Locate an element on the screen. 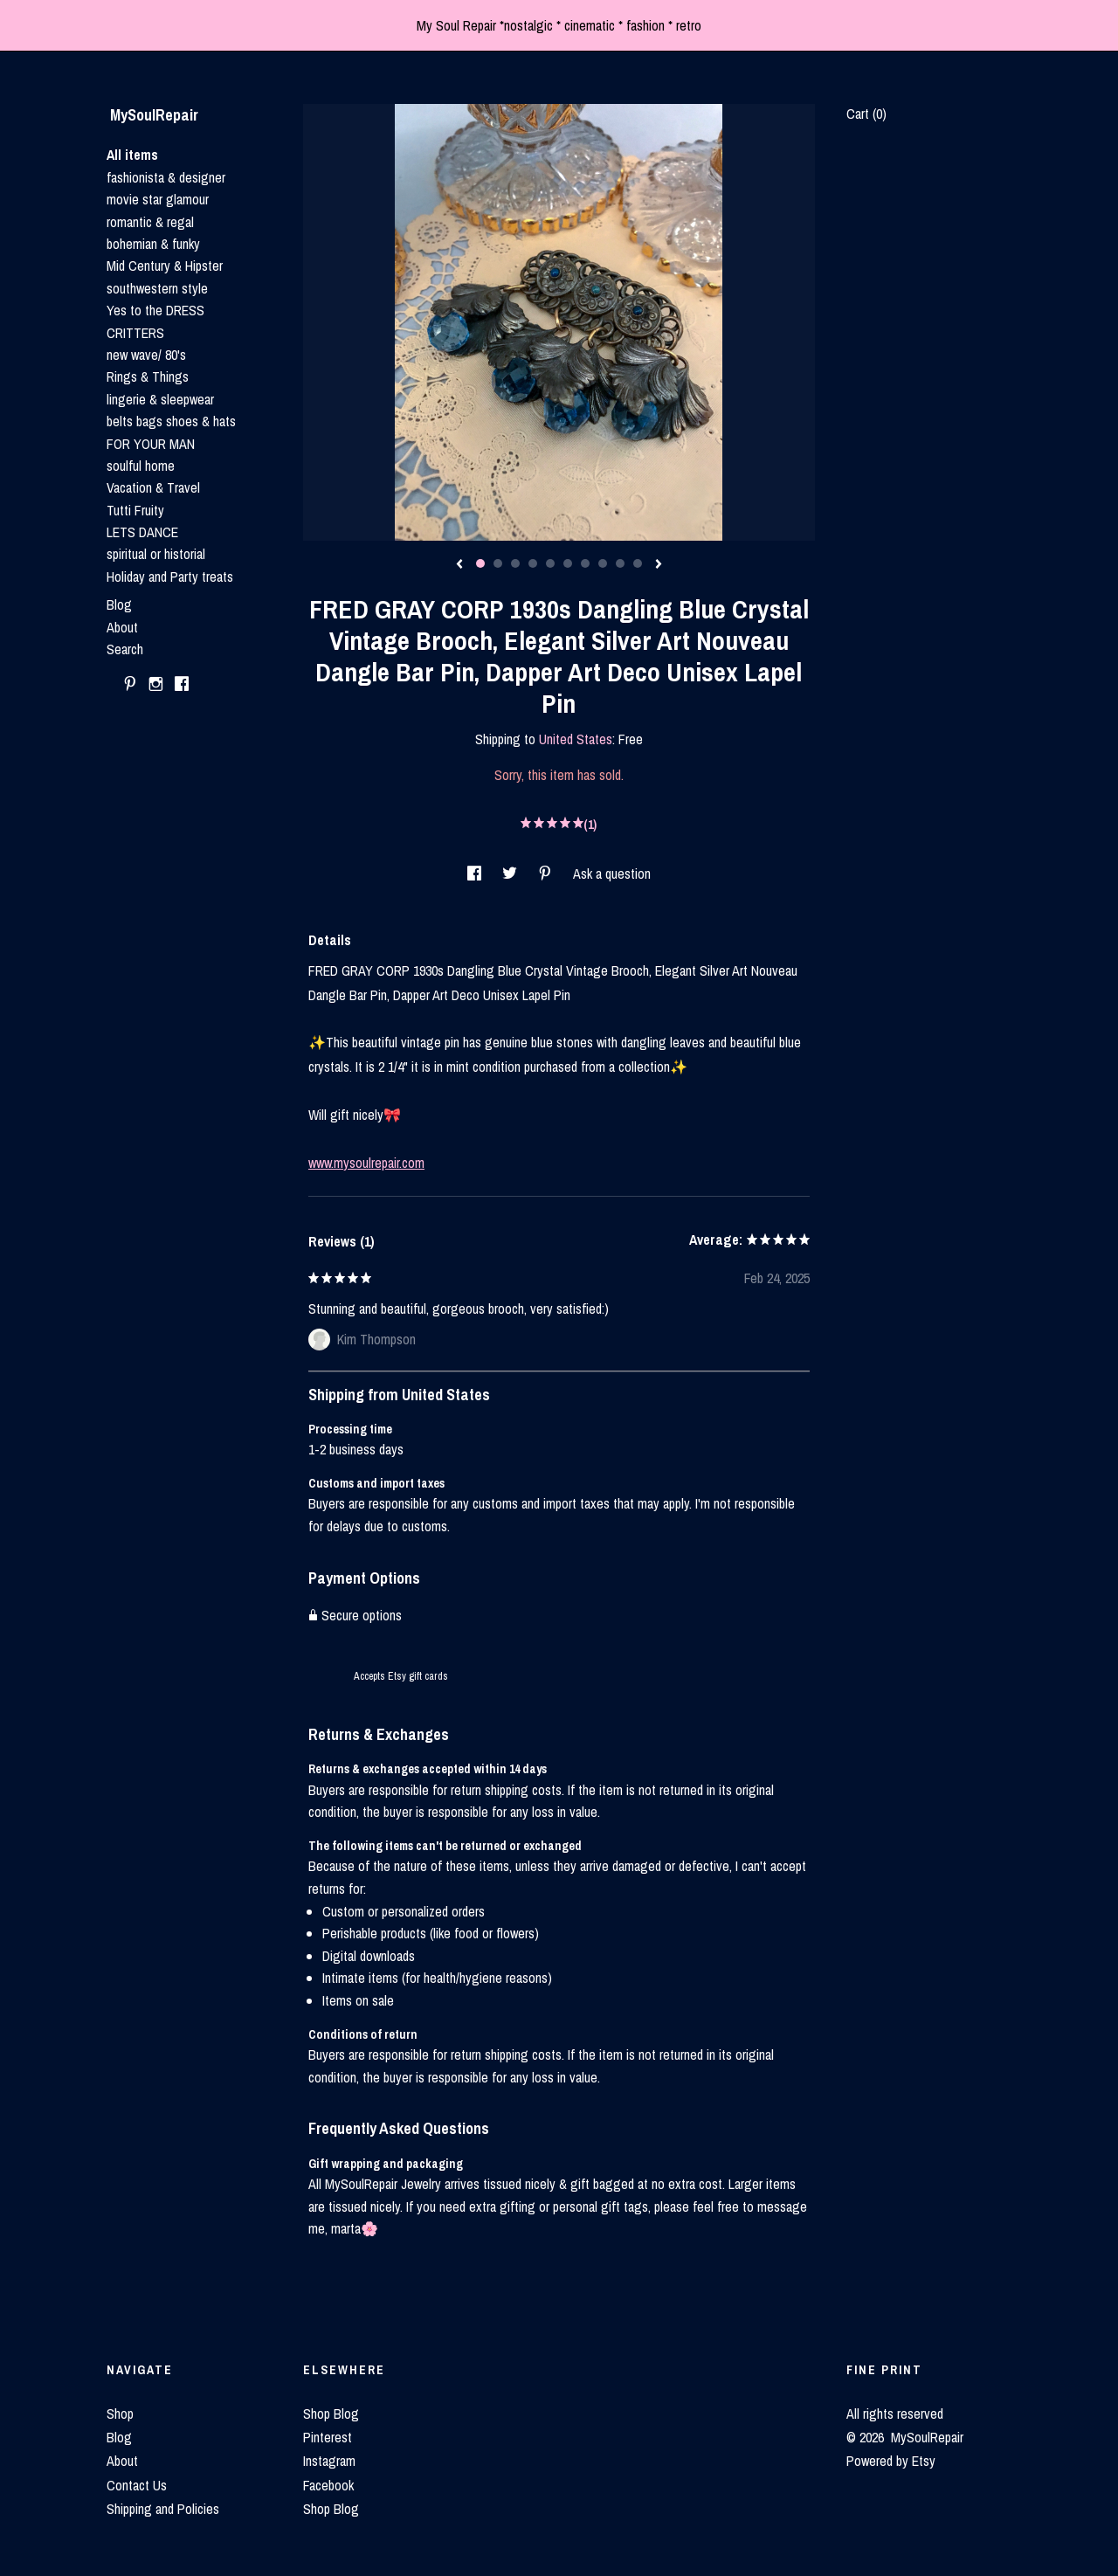  LETS DANCE is located at coordinates (142, 532).